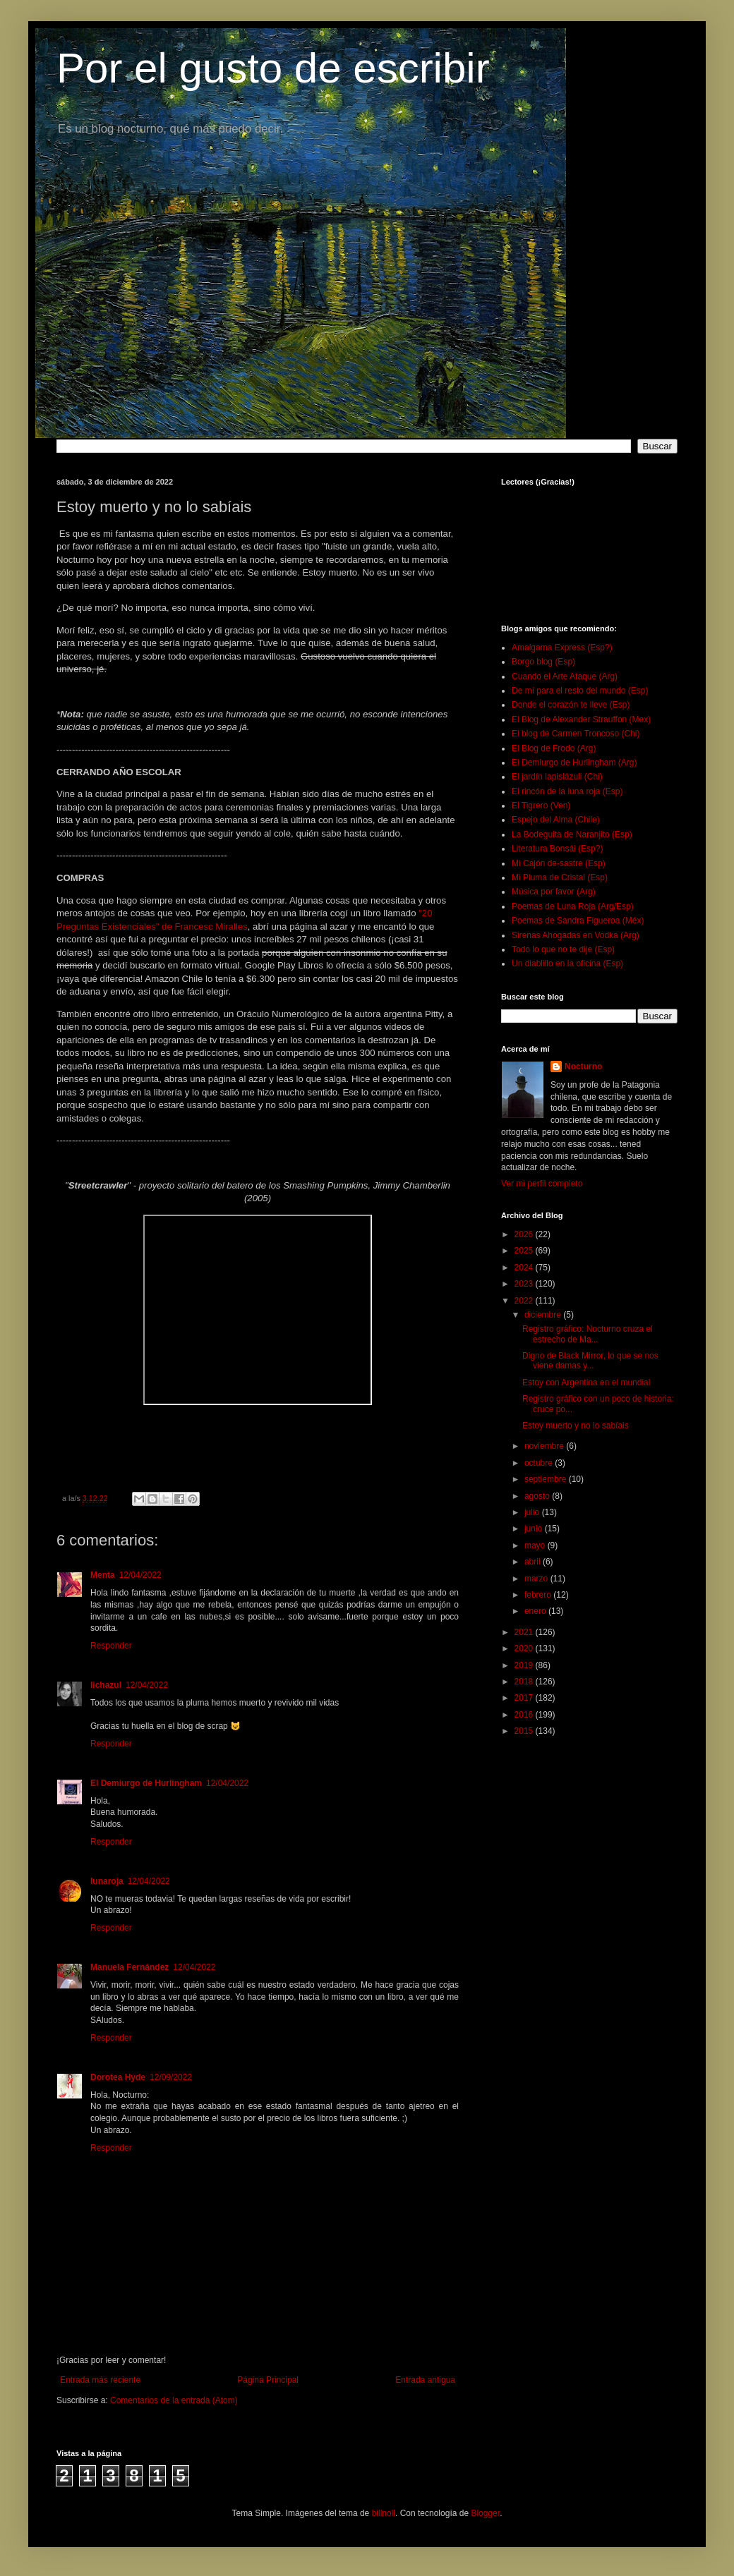 The width and height of the screenshot is (734, 2576). What do you see at coordinates (543, 1315) in the screenshot?
I see `diciembre` at bounding box center [543, 1315].